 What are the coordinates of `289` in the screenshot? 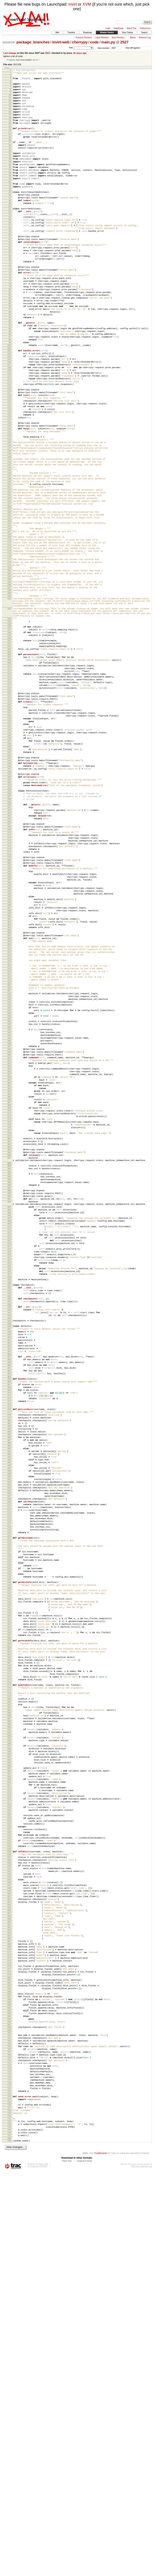 It's located at (9, 1045).